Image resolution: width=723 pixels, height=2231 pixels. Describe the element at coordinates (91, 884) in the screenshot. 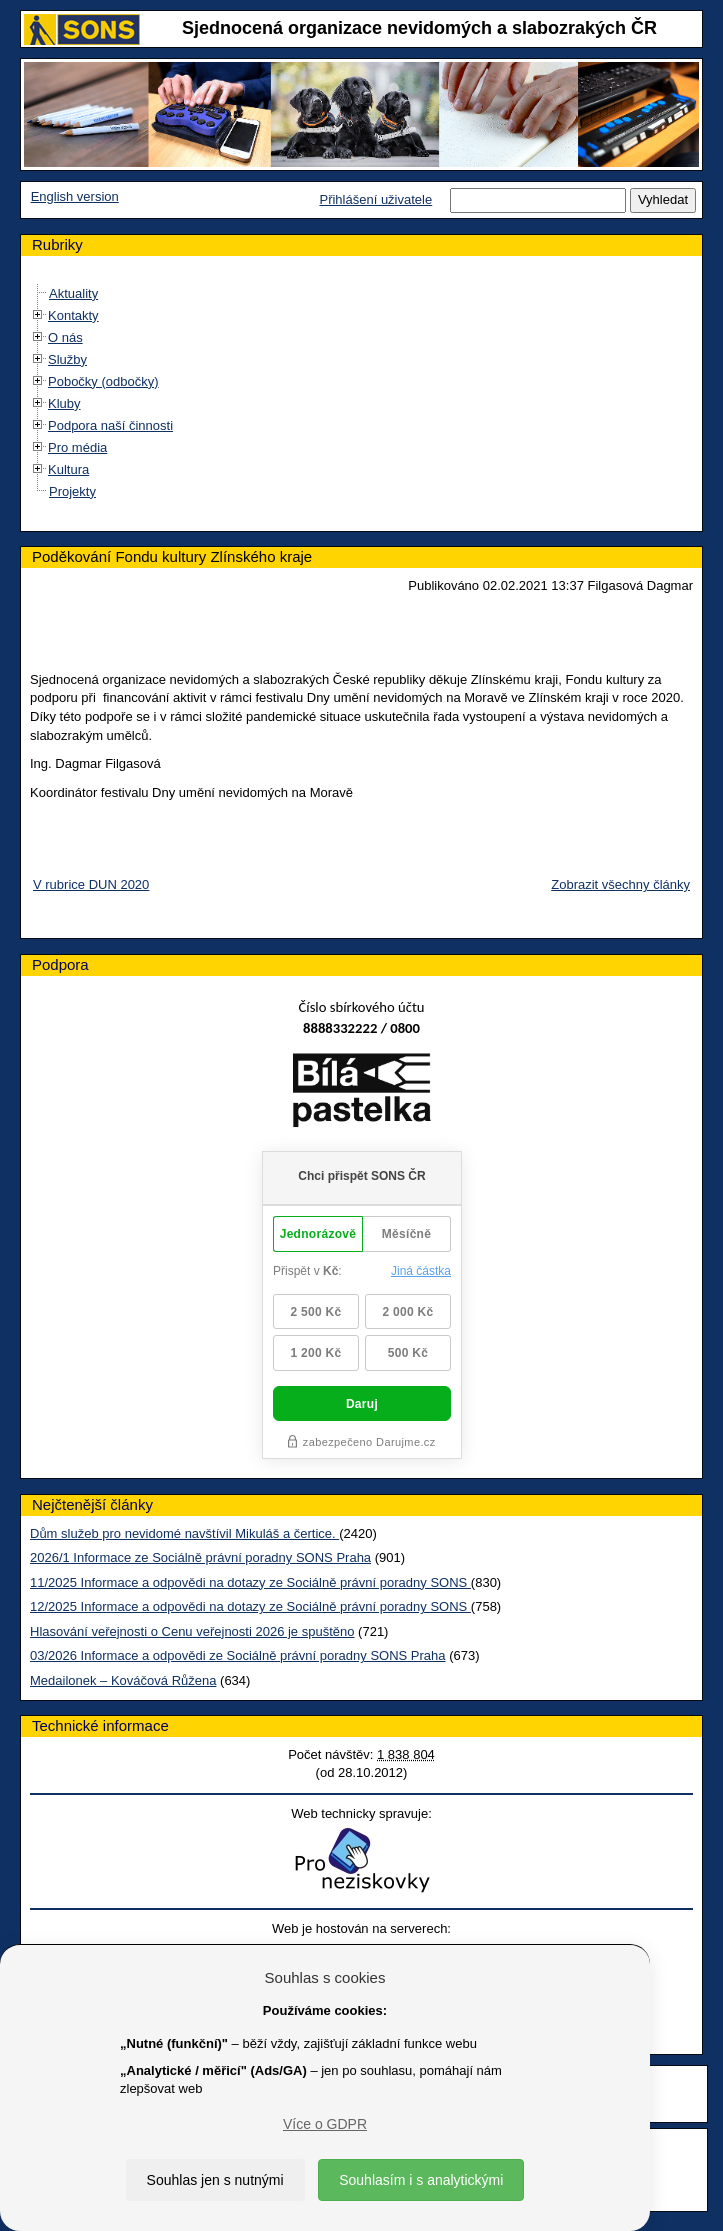

I see `V rubrice DUN 2020` at that location.